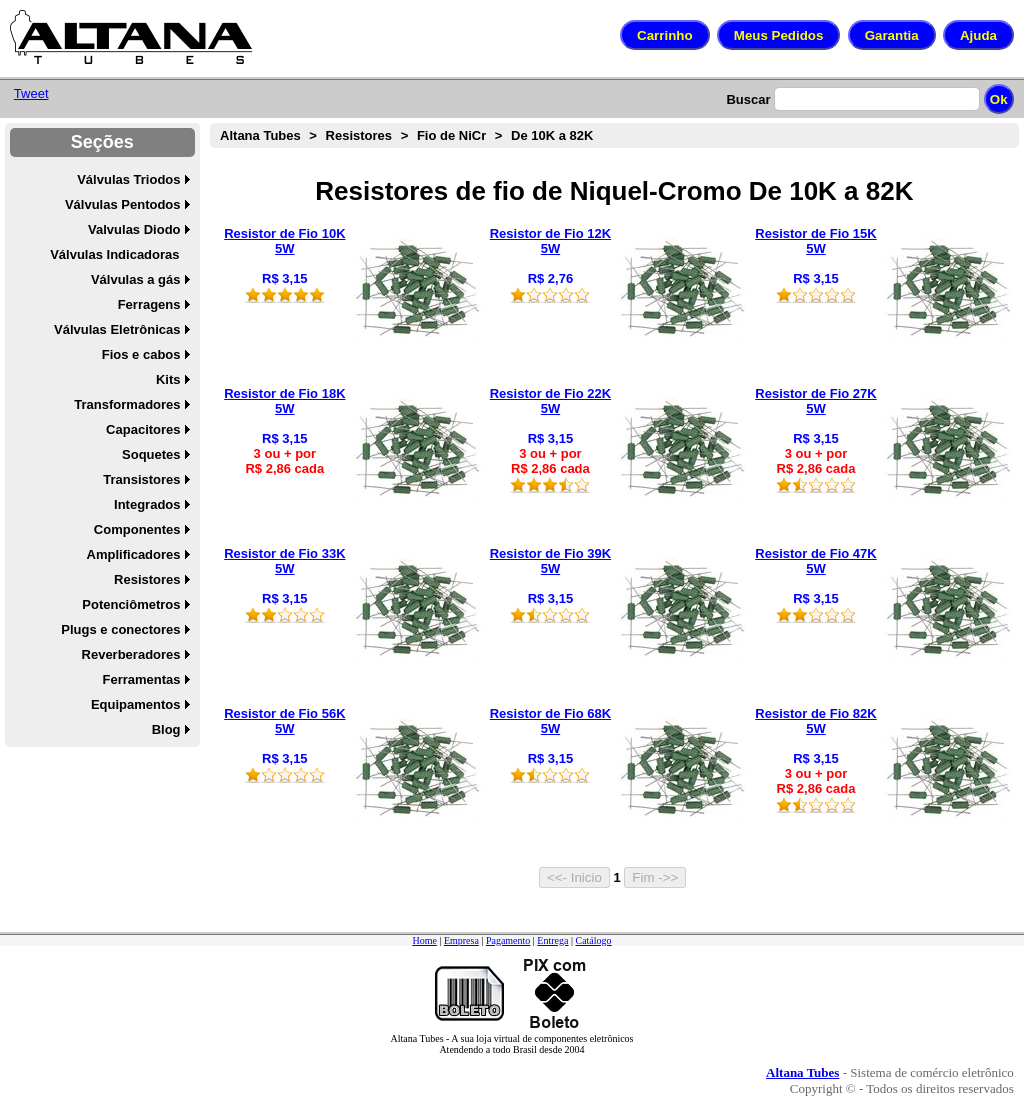 This screenshot has width=1024, height=1097. What do you see at coordinates (143, 429) in the screenshot?
I see `Capacitores` at bounding box center [143, 429].